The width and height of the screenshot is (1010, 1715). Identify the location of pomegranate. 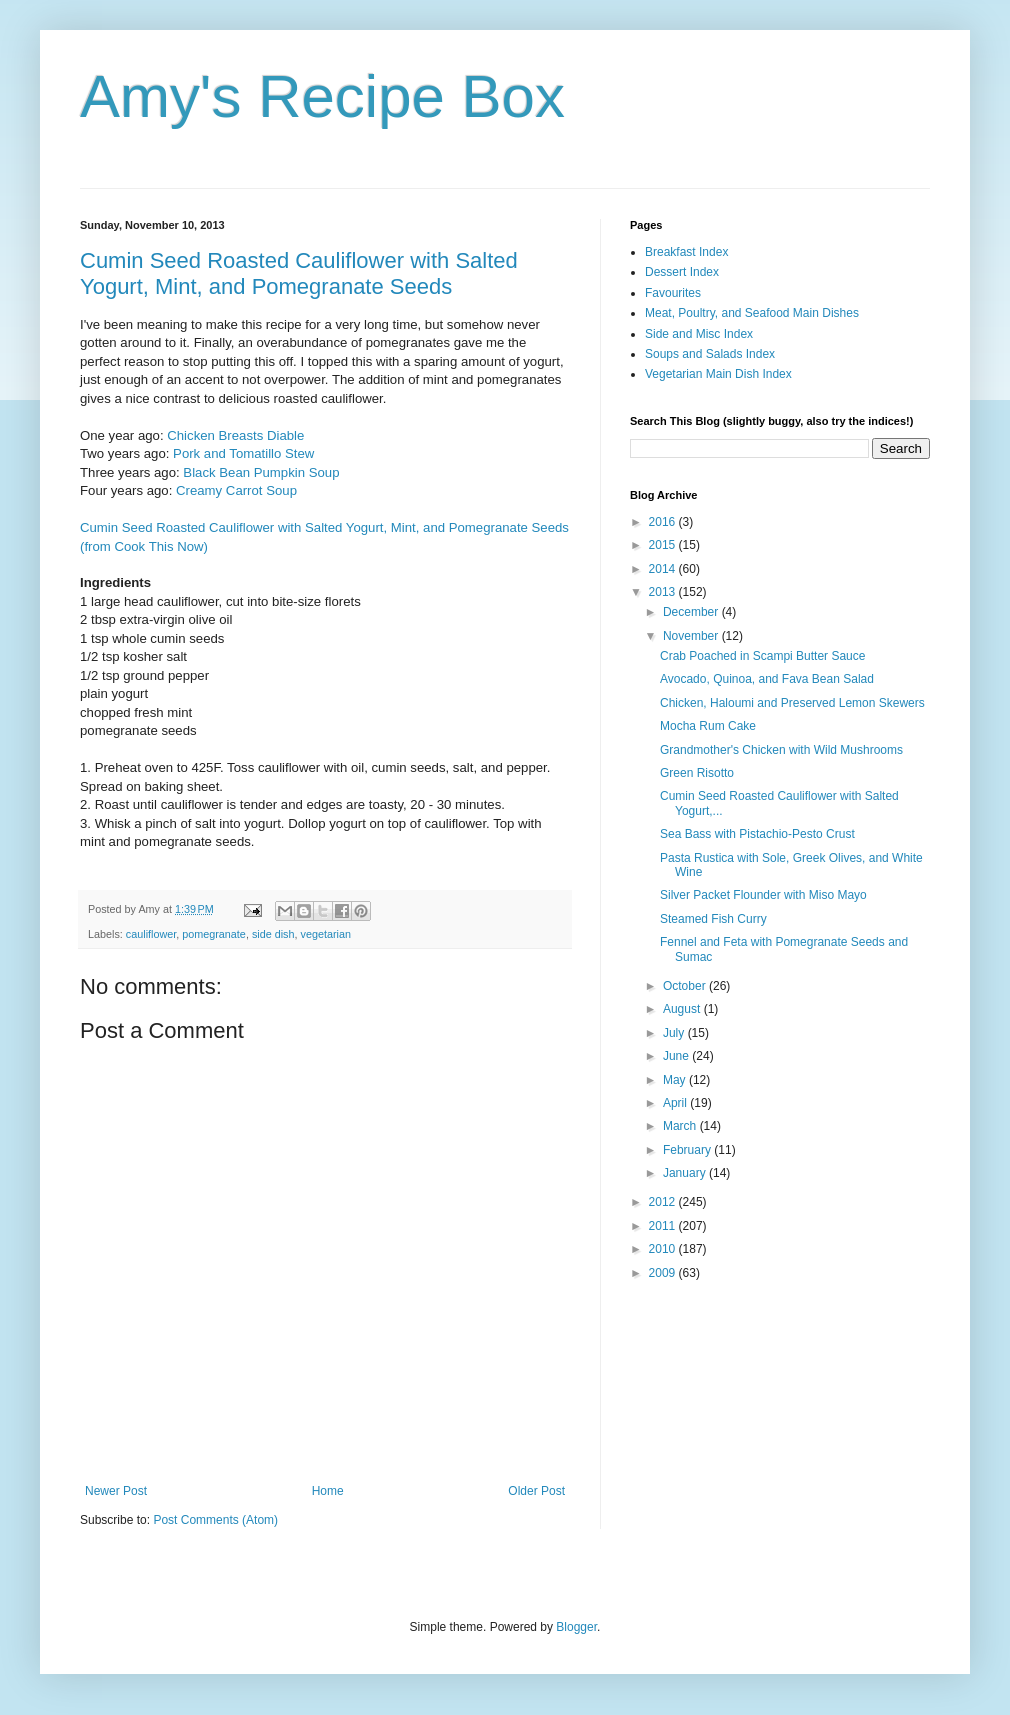
(214, 934).